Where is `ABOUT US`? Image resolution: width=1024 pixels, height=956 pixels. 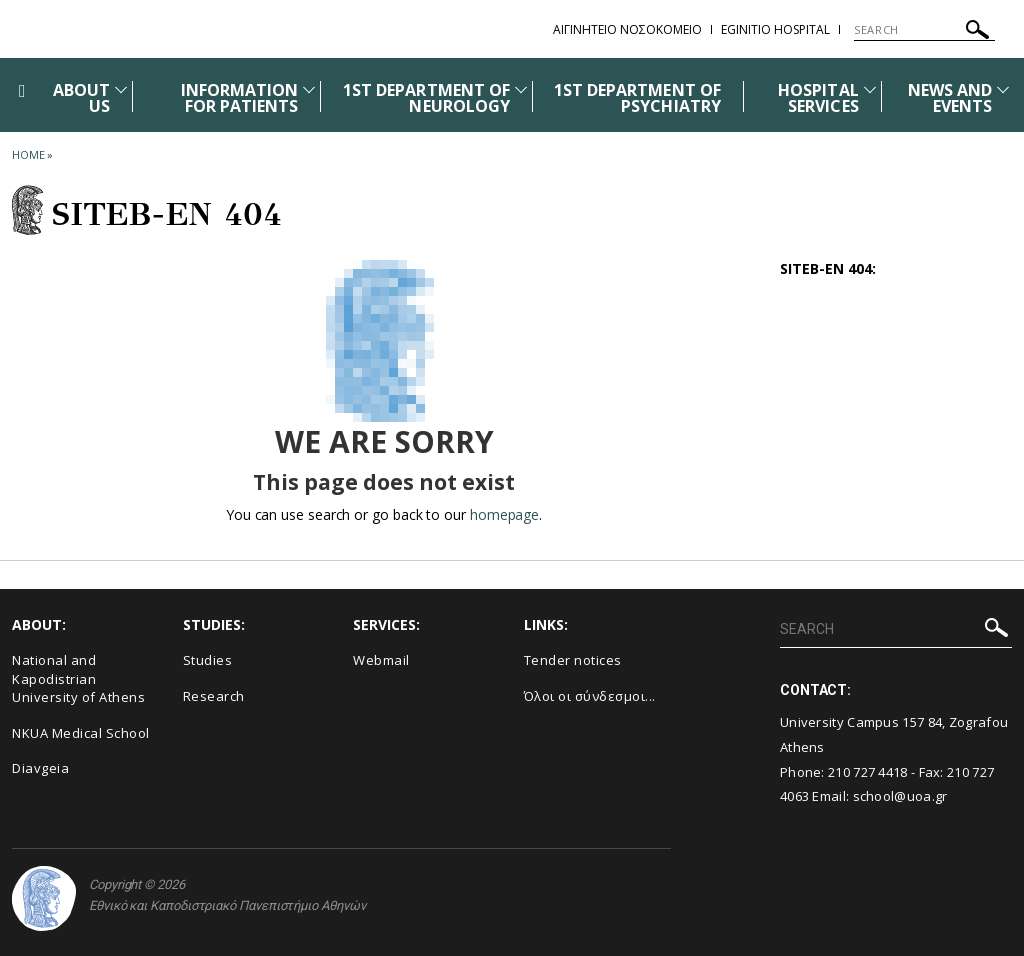
ABOUT US is located at coordinates (81, 98).